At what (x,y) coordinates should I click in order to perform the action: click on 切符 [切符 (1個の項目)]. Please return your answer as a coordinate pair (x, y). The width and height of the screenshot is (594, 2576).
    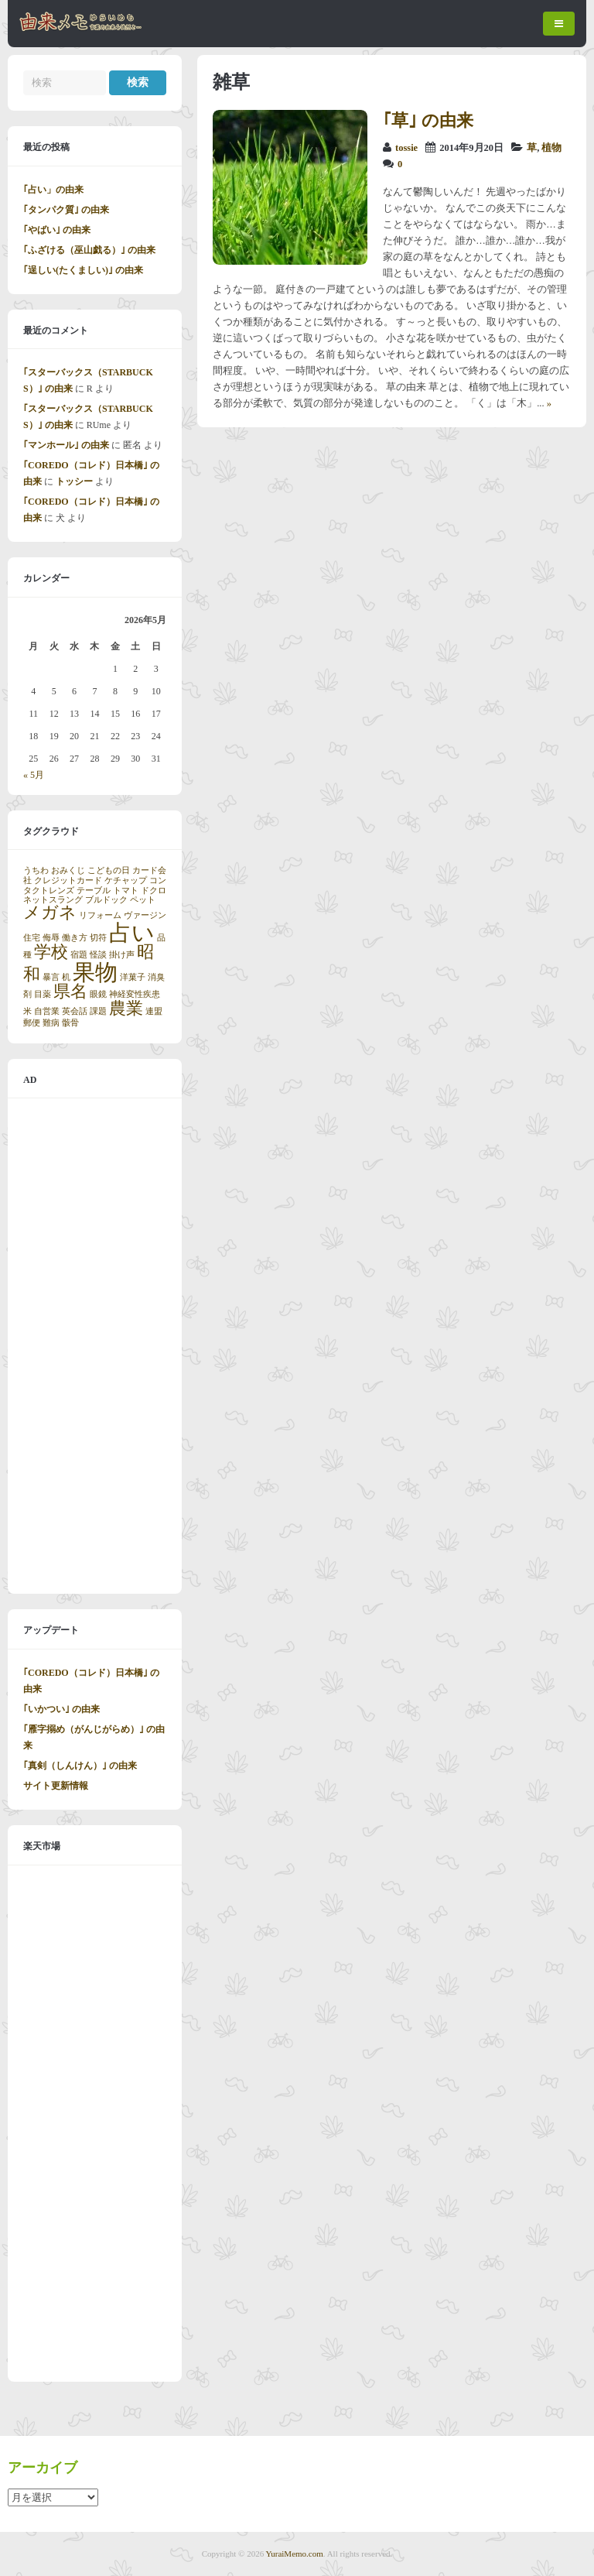
    Looking at the image, I should click on (98, 937).